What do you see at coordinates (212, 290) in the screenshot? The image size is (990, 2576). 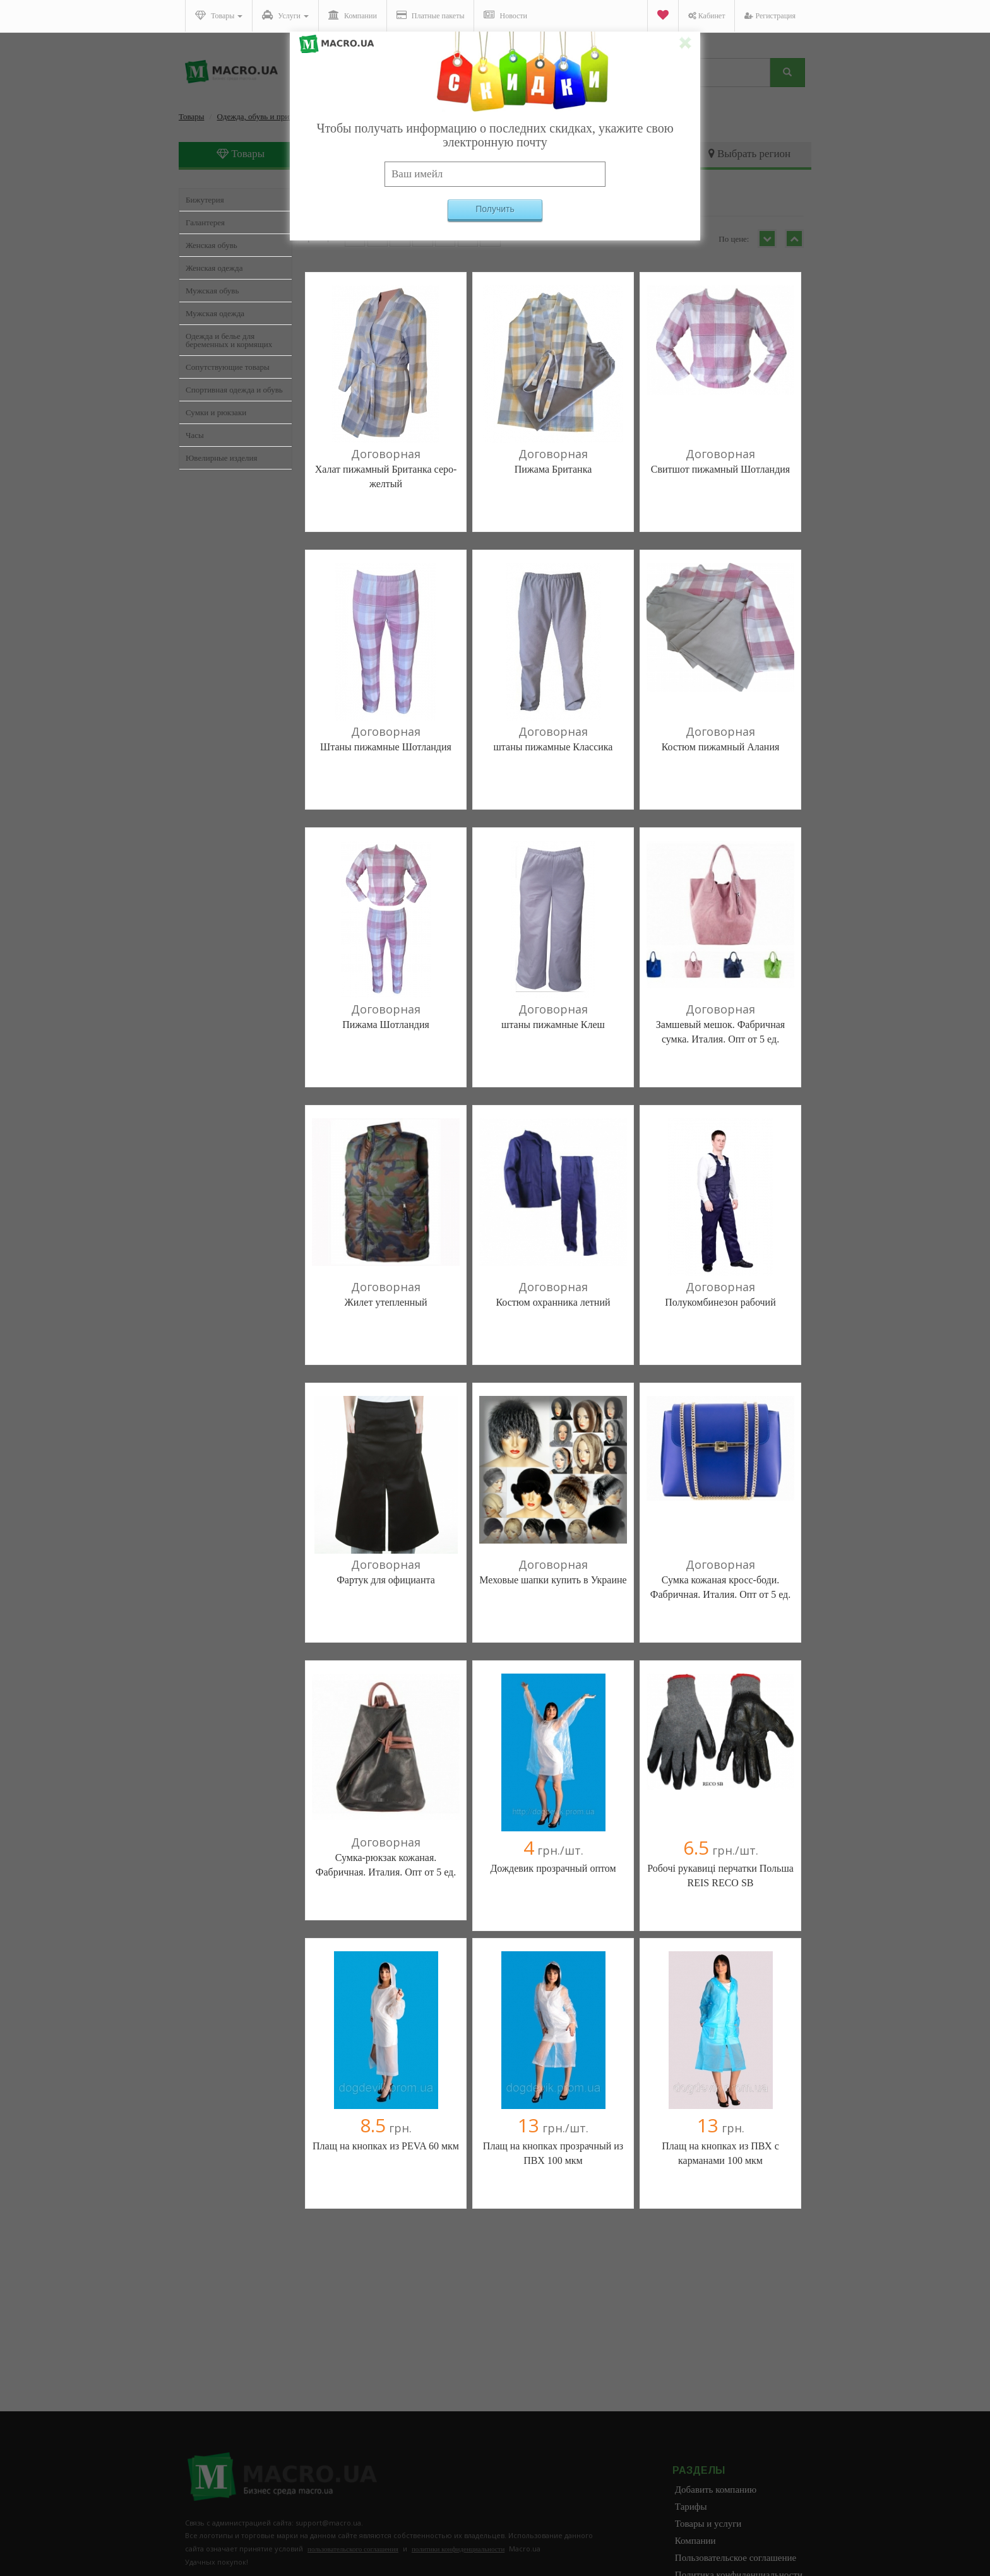 I see `Мужская обувь` at bounding box center [212, 290].